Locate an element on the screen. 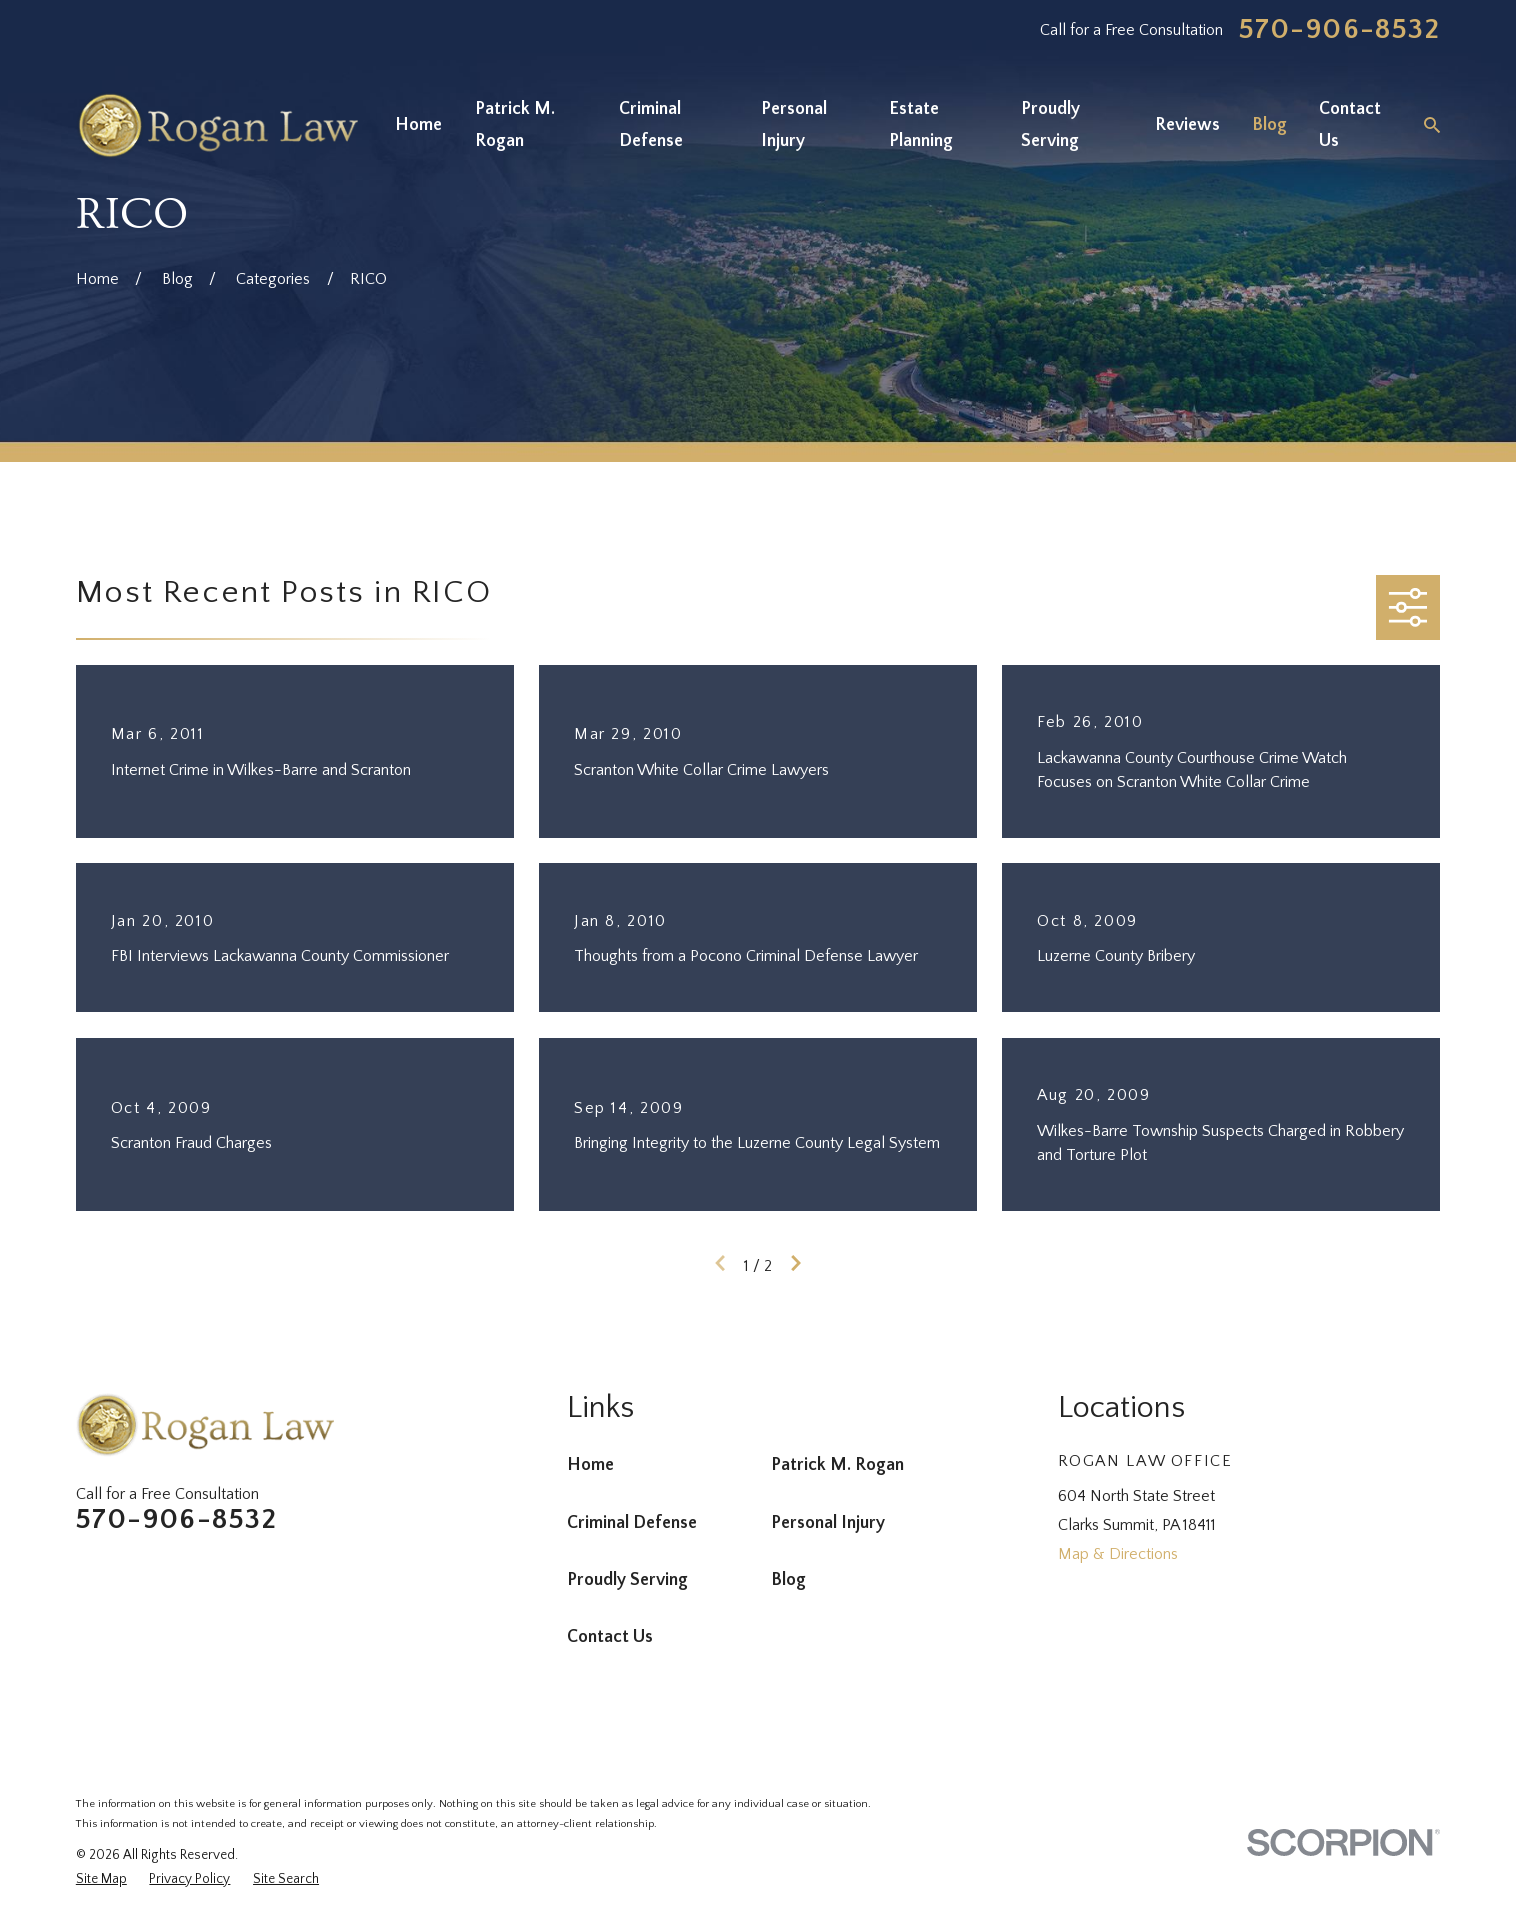  Proudly Serving [menuitem] is located at coordinates (1050, 125).